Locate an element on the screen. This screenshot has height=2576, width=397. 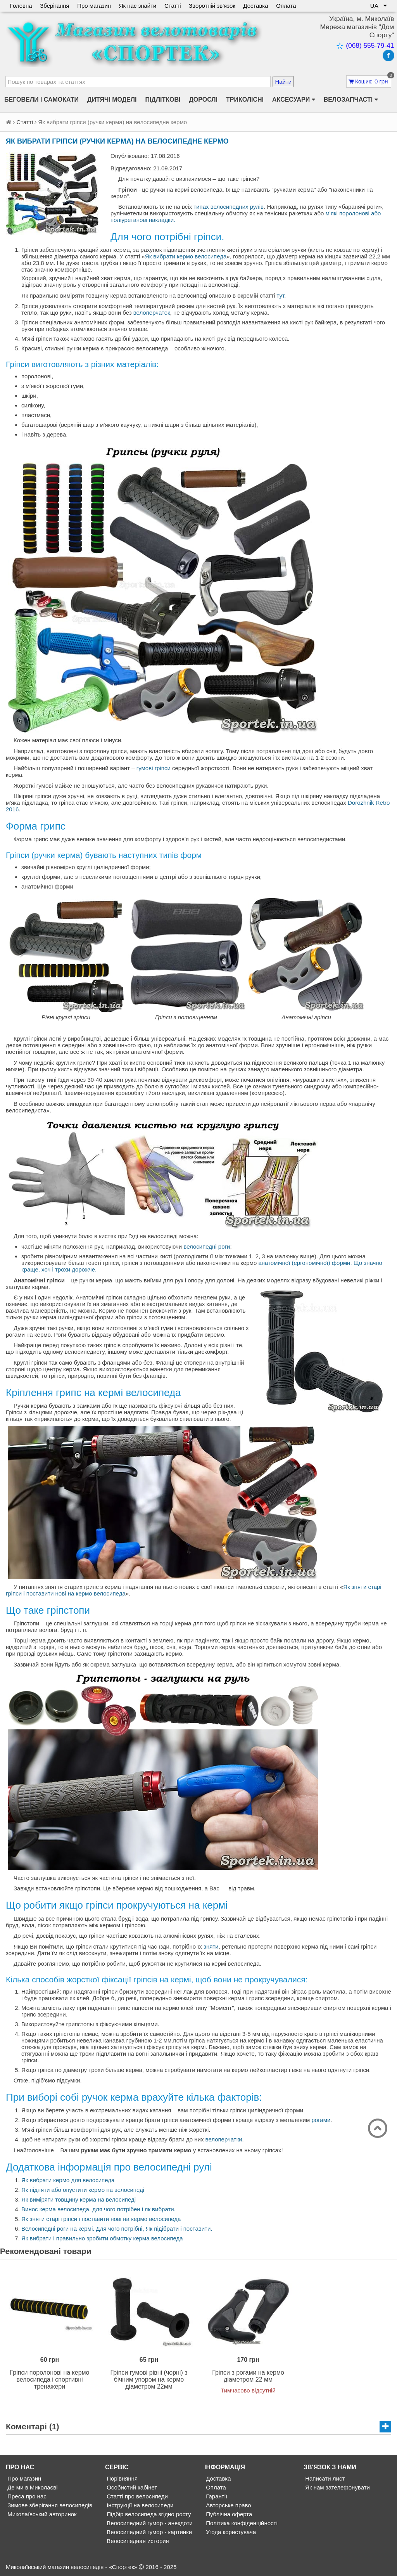
Зворотній зв'язок is located at coordinates (213, 5).